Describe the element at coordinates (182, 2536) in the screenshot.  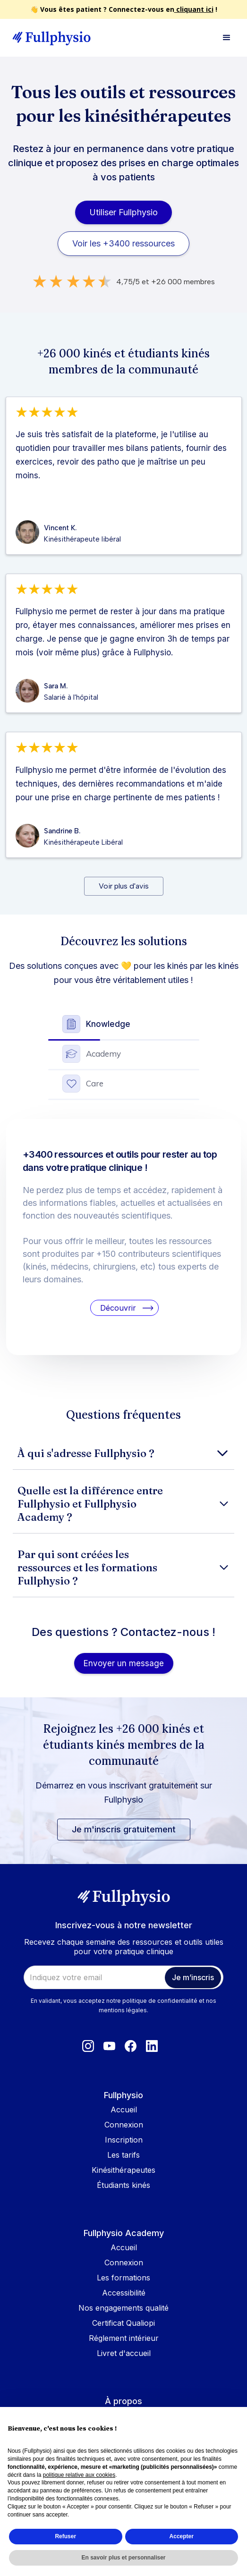
I see `Accepter [button]` at that location.